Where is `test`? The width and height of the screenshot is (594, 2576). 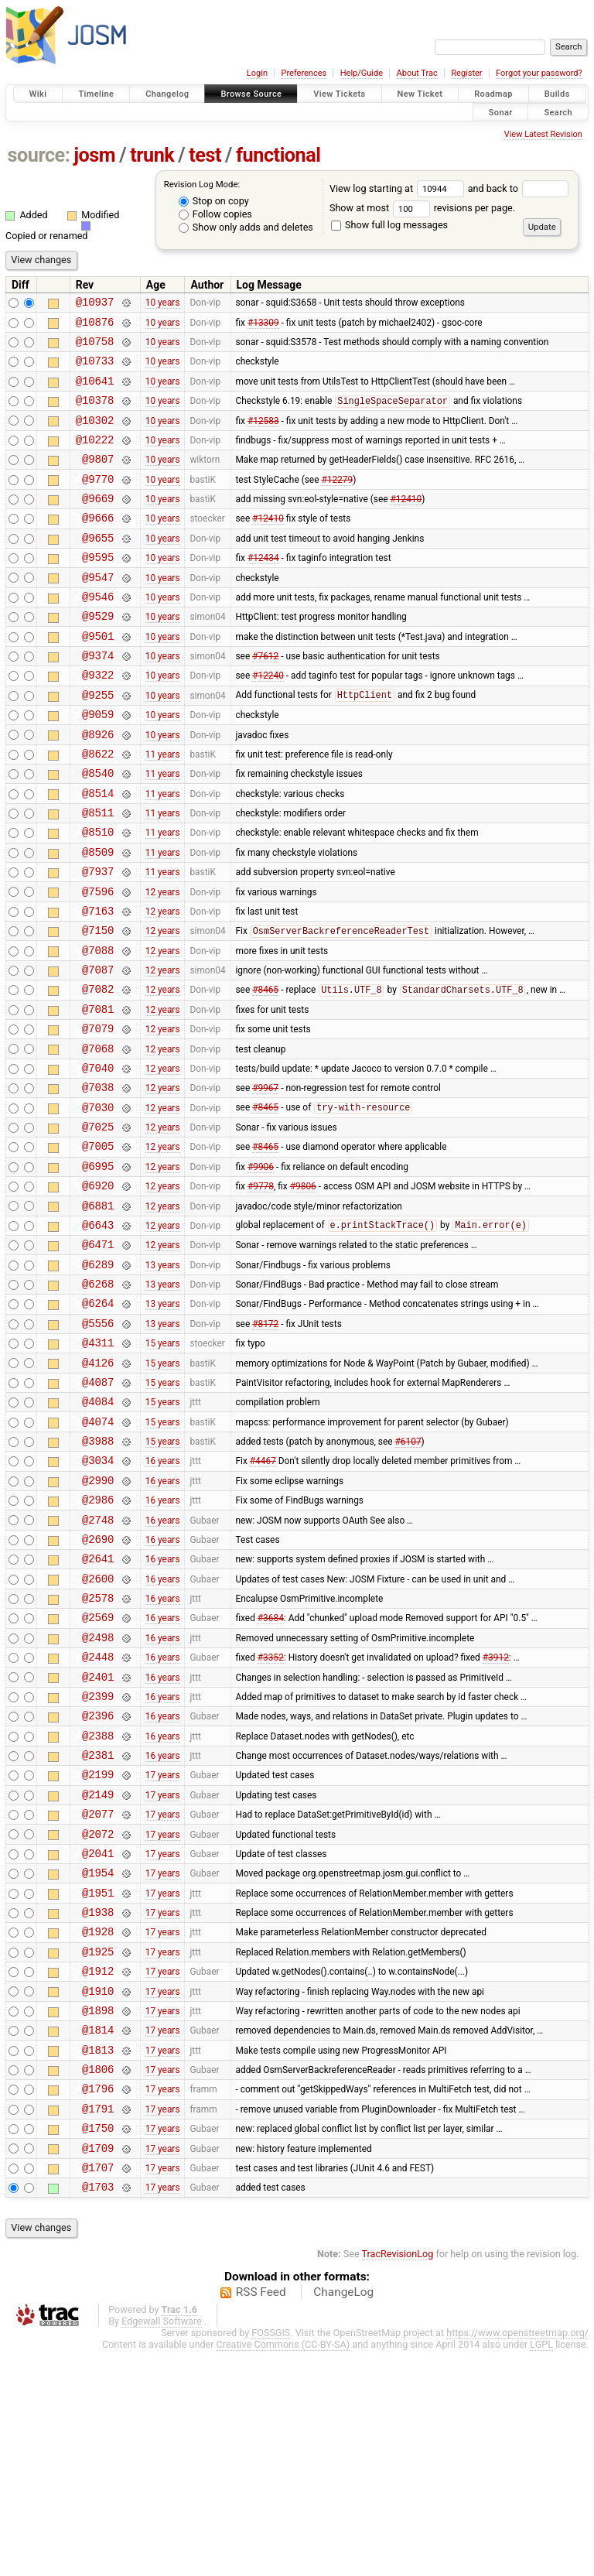 test is located at coordinates (205, 155).